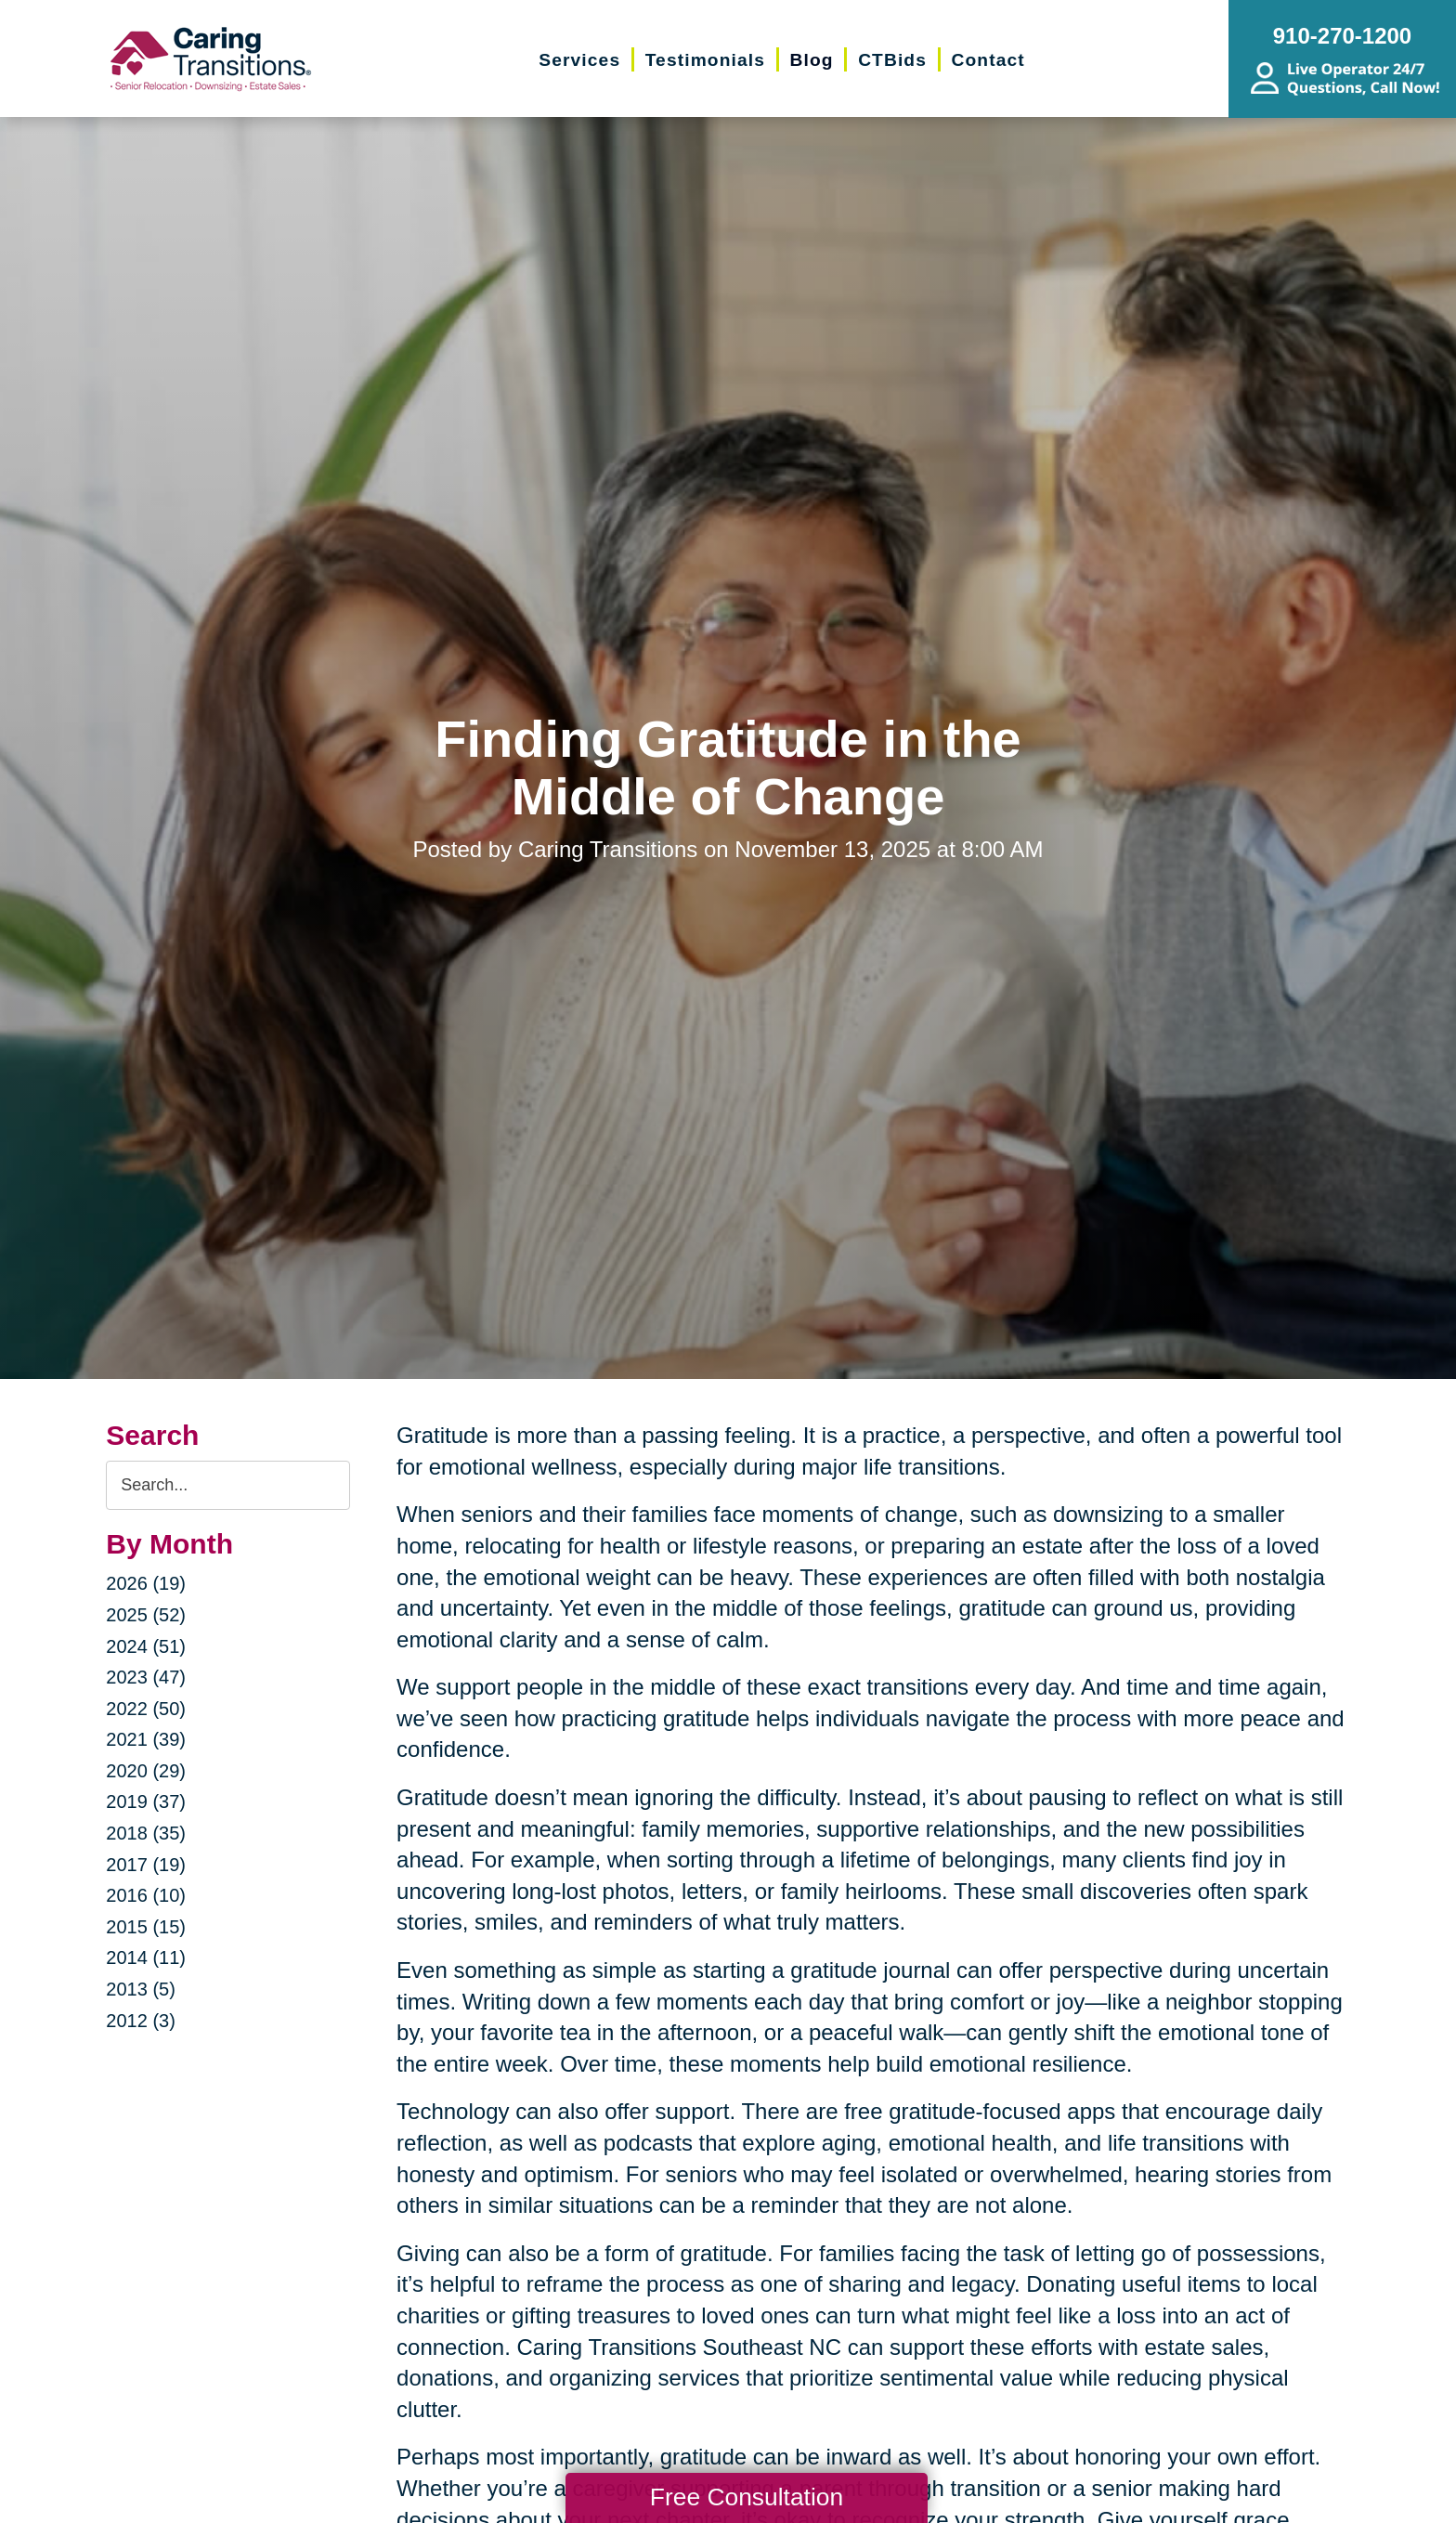 The width and height of the screenshot is (1456, 2523). I want to click on Free Consultation, so click(746, 2497).